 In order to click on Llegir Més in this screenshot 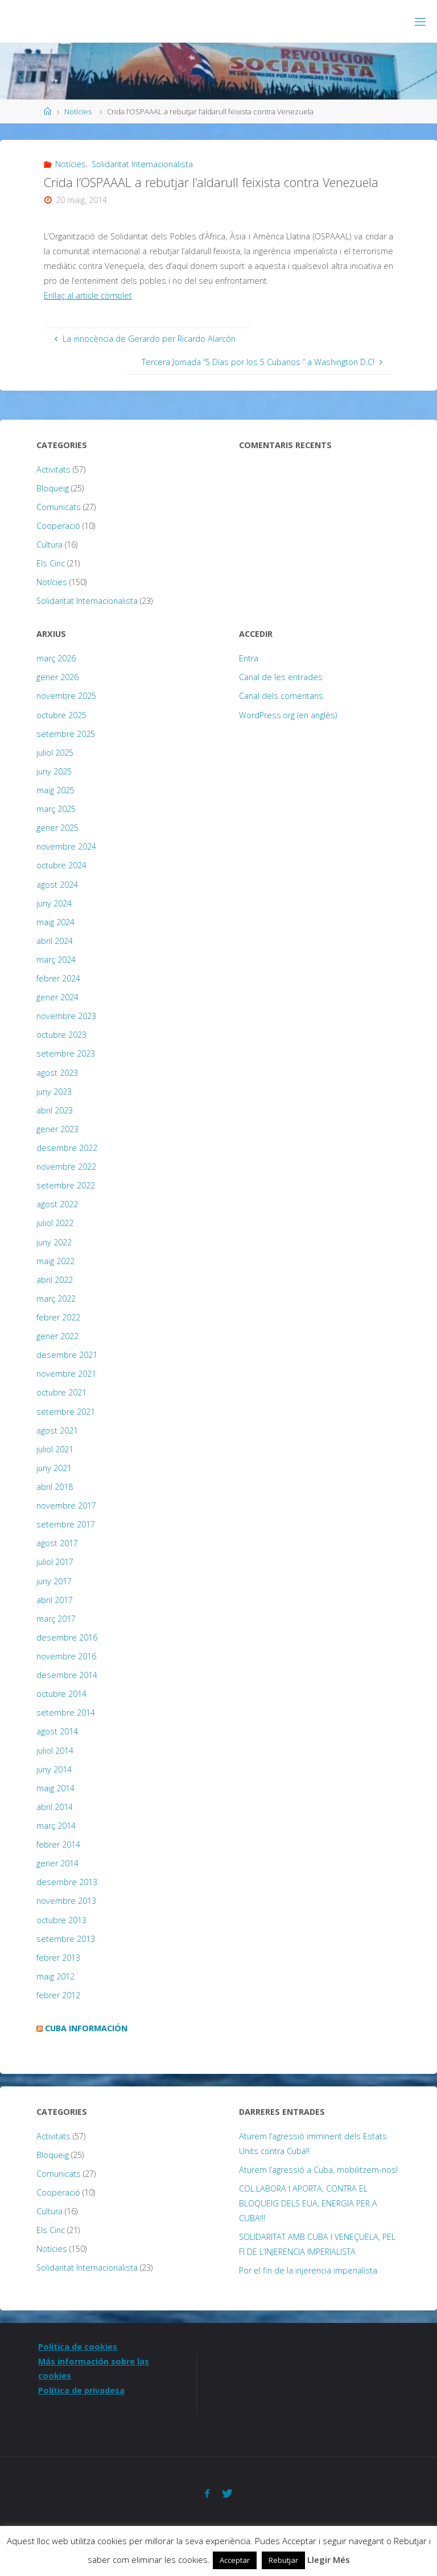, I will do `click(328, 2559)`.